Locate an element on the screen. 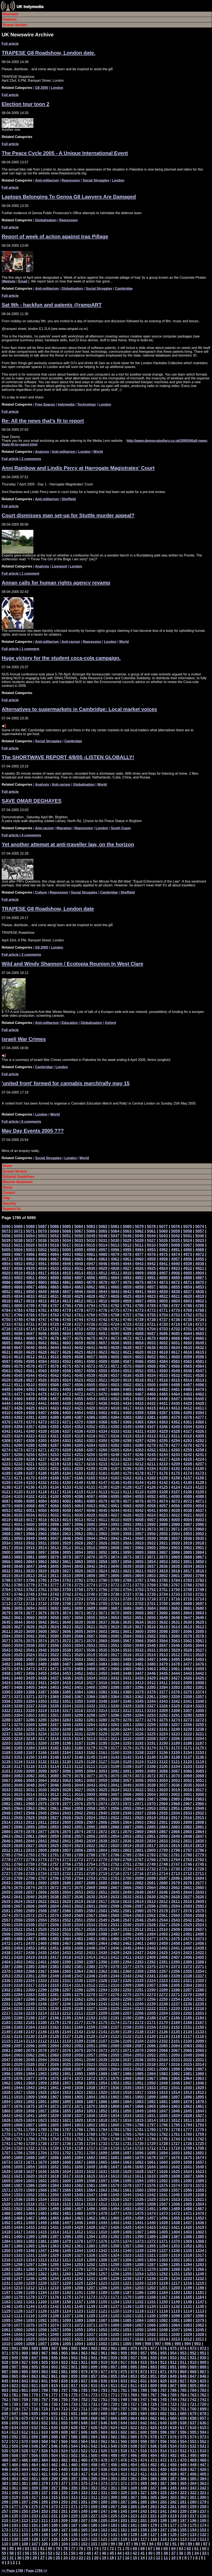  | 4 comments is located at coordinates (21, 835).